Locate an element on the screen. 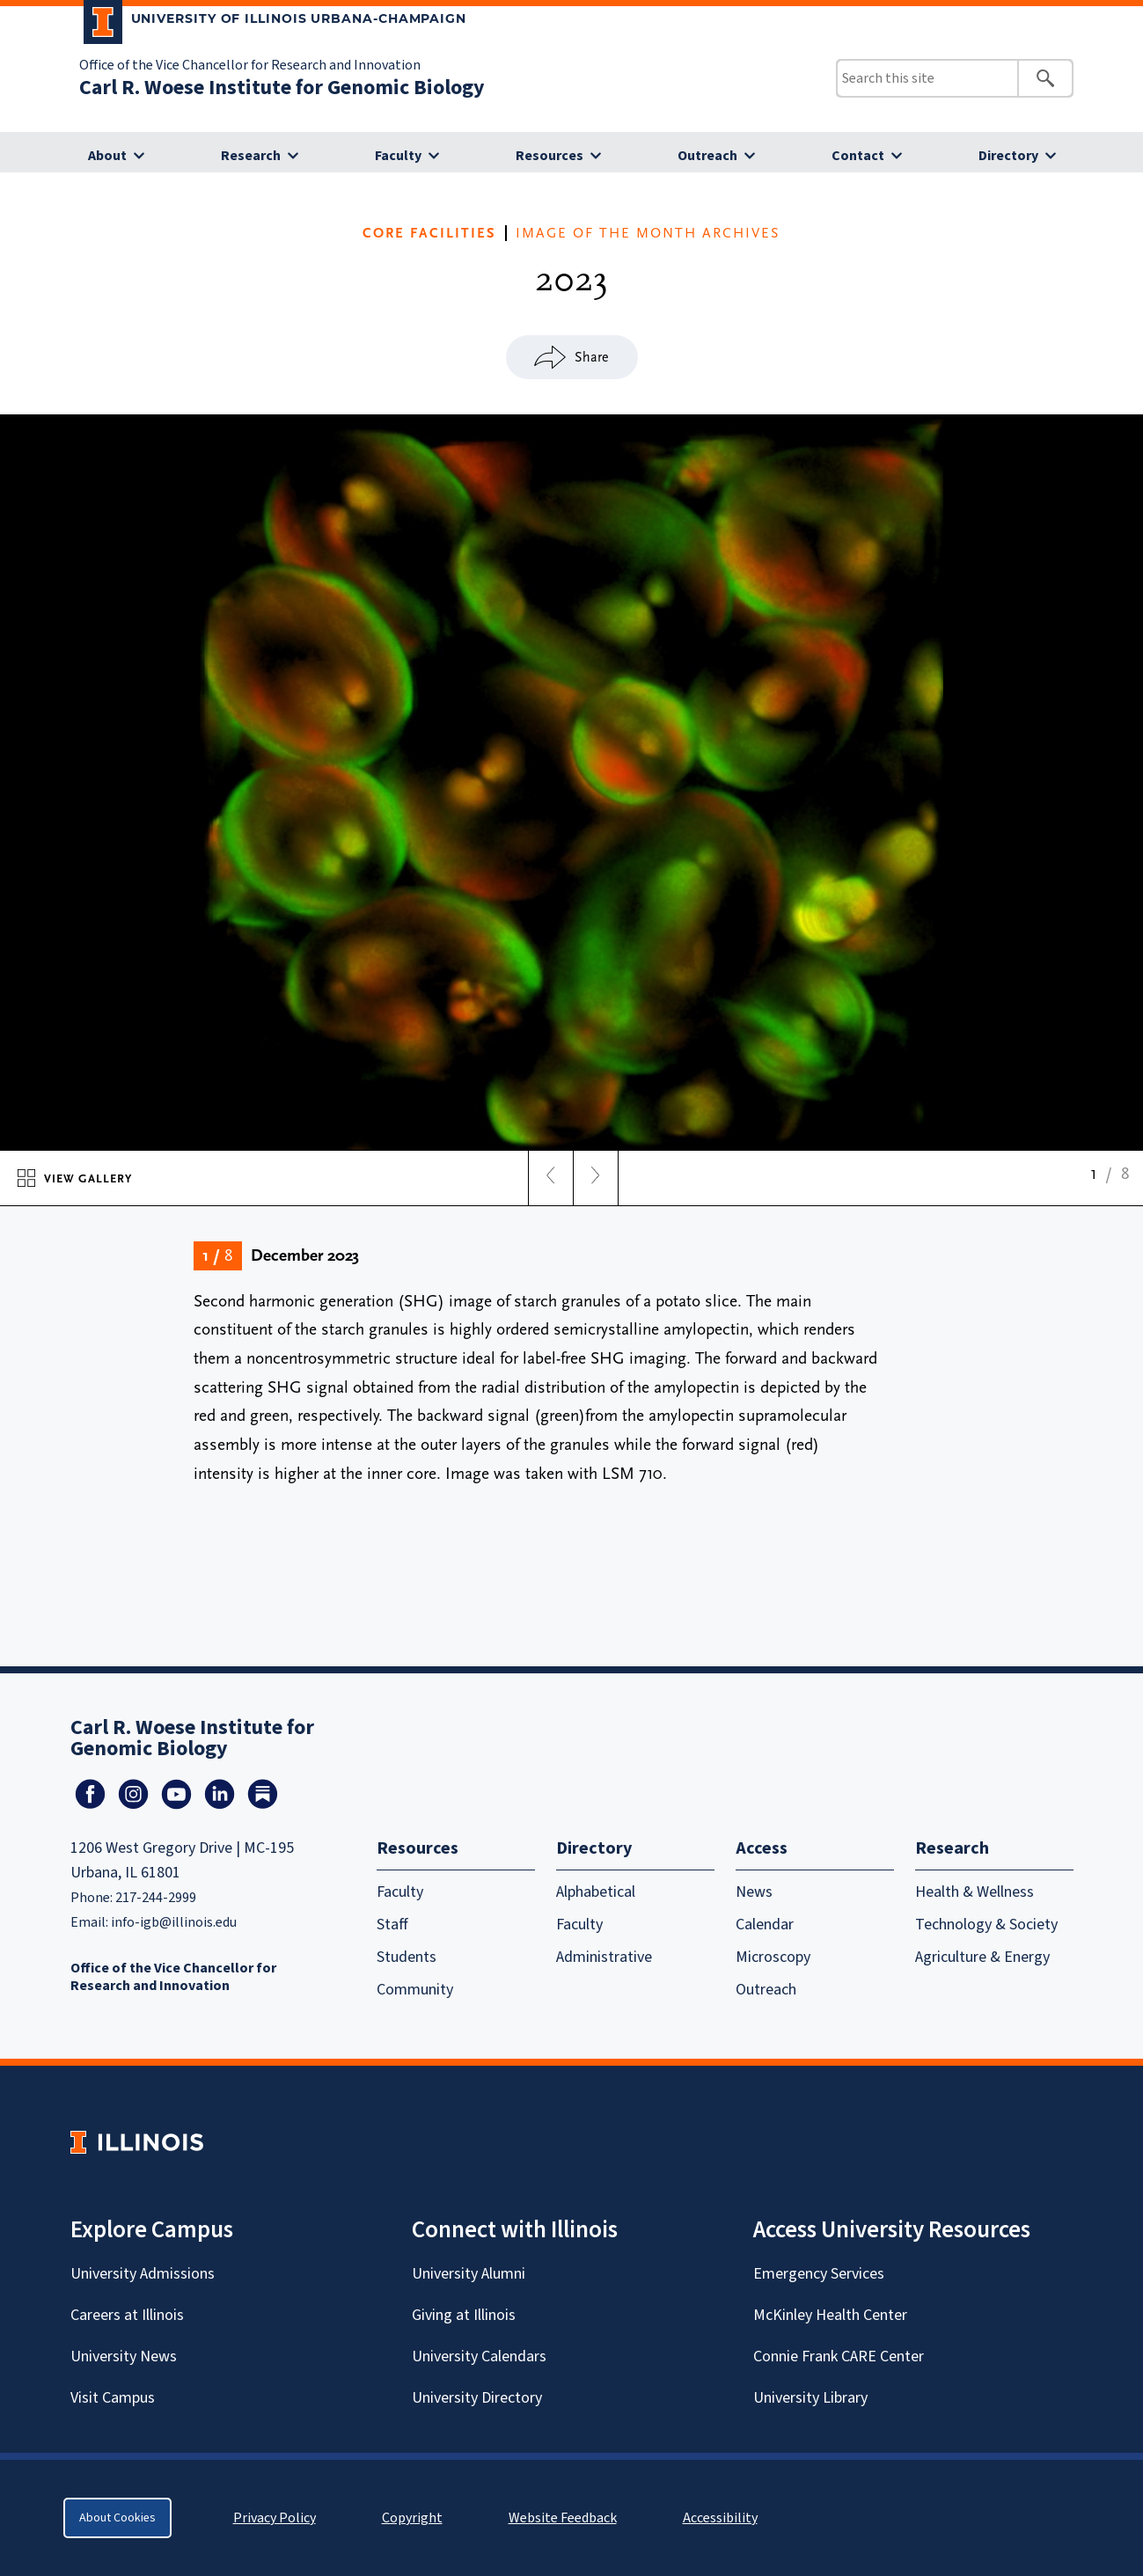 This screenshot has height=2576, width=1143. Research is located at coordinates (251, 155).